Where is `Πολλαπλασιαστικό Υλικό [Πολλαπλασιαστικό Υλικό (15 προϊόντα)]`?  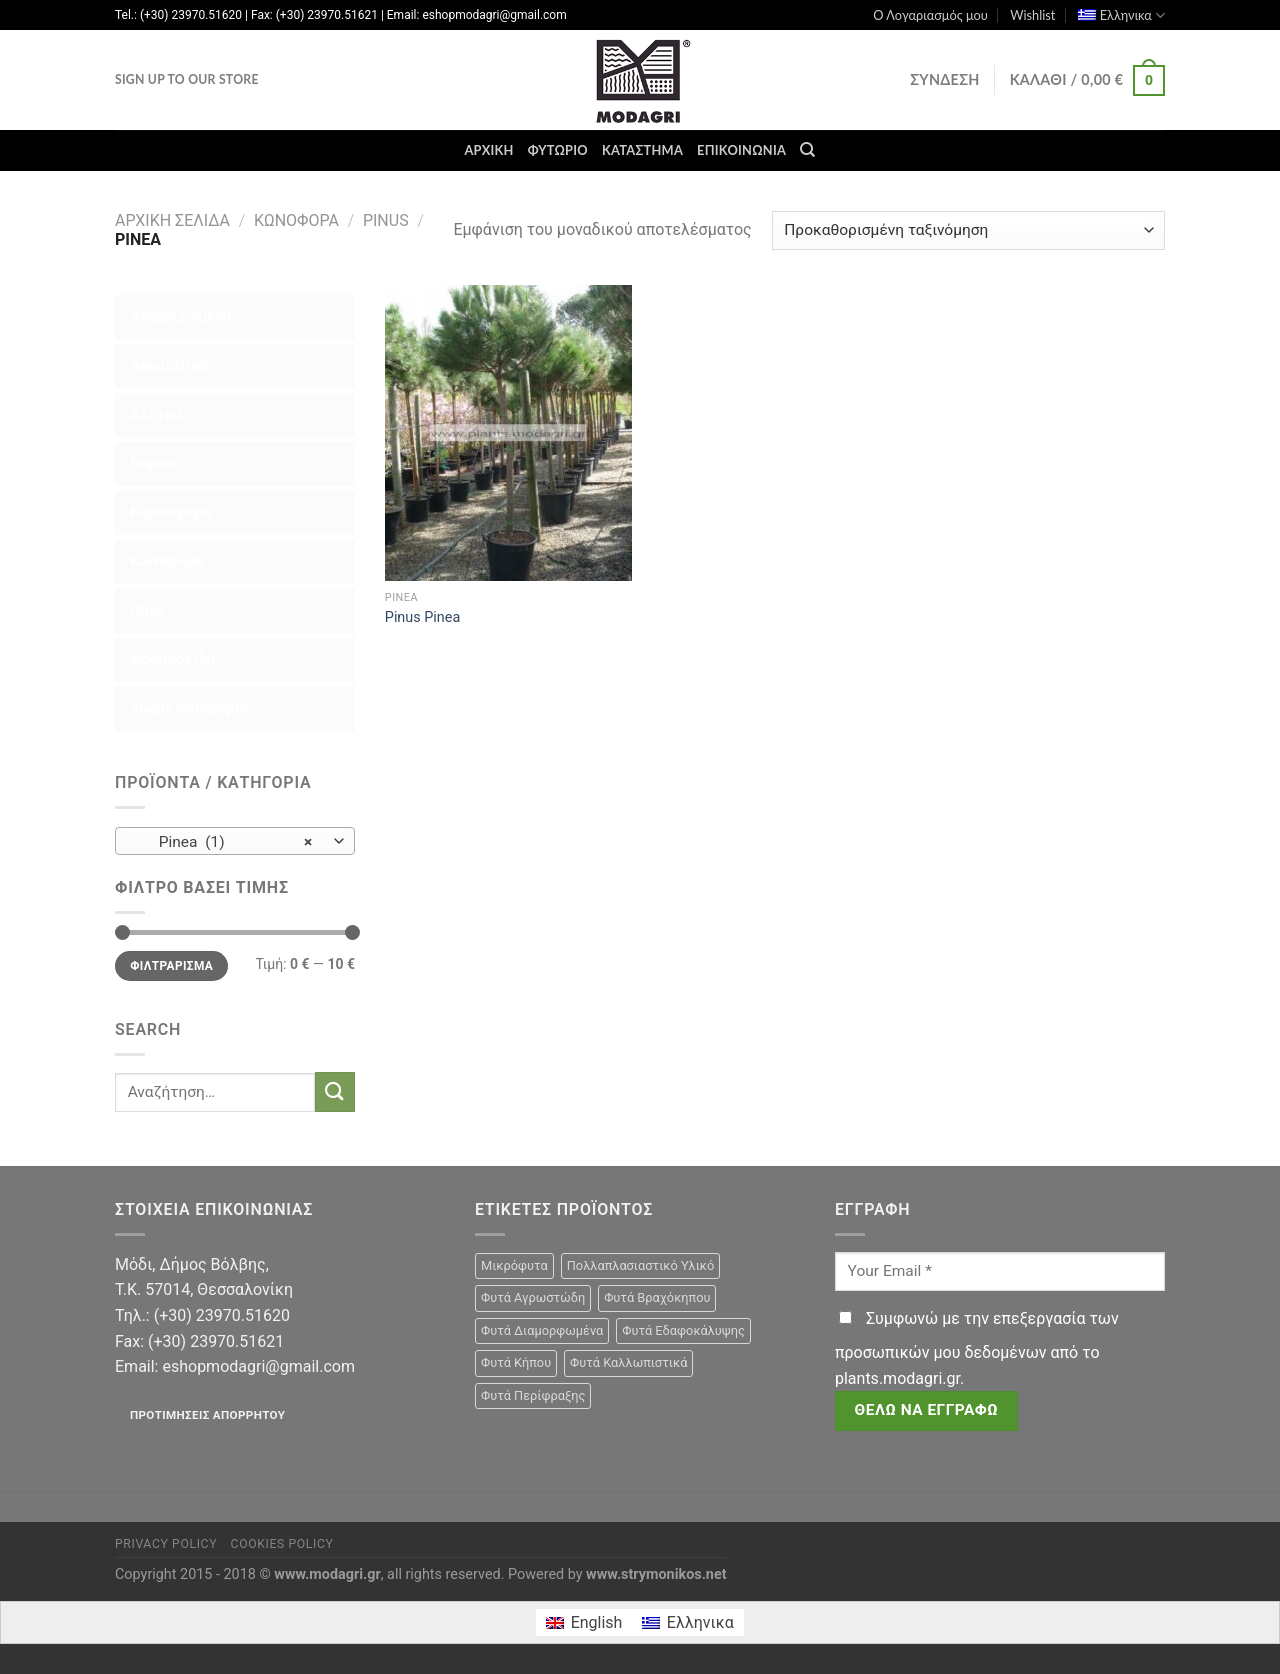
Πολλαπλασιαστικό Υλικό [Πολλαπλασιαστικό Υλικό (15 προϊόντα)] is located at coordinates (641, 1265).